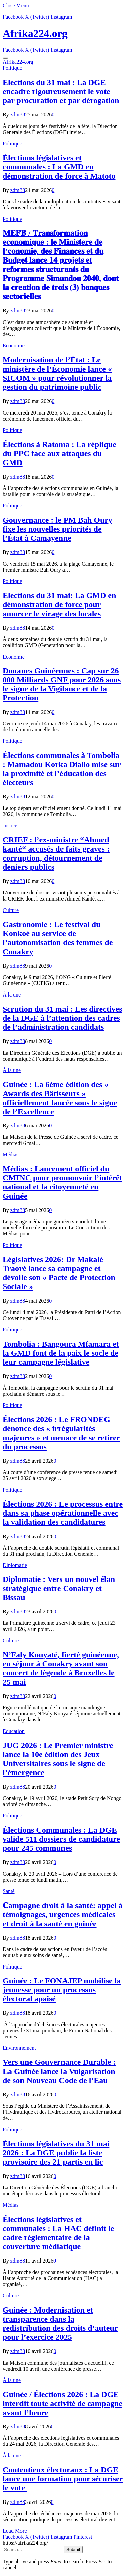 The image size is (126, 2576). What do you see at coordinates (15, 2531) in the screenshot?
I see `Load More` at bounding box center [15, 2531].